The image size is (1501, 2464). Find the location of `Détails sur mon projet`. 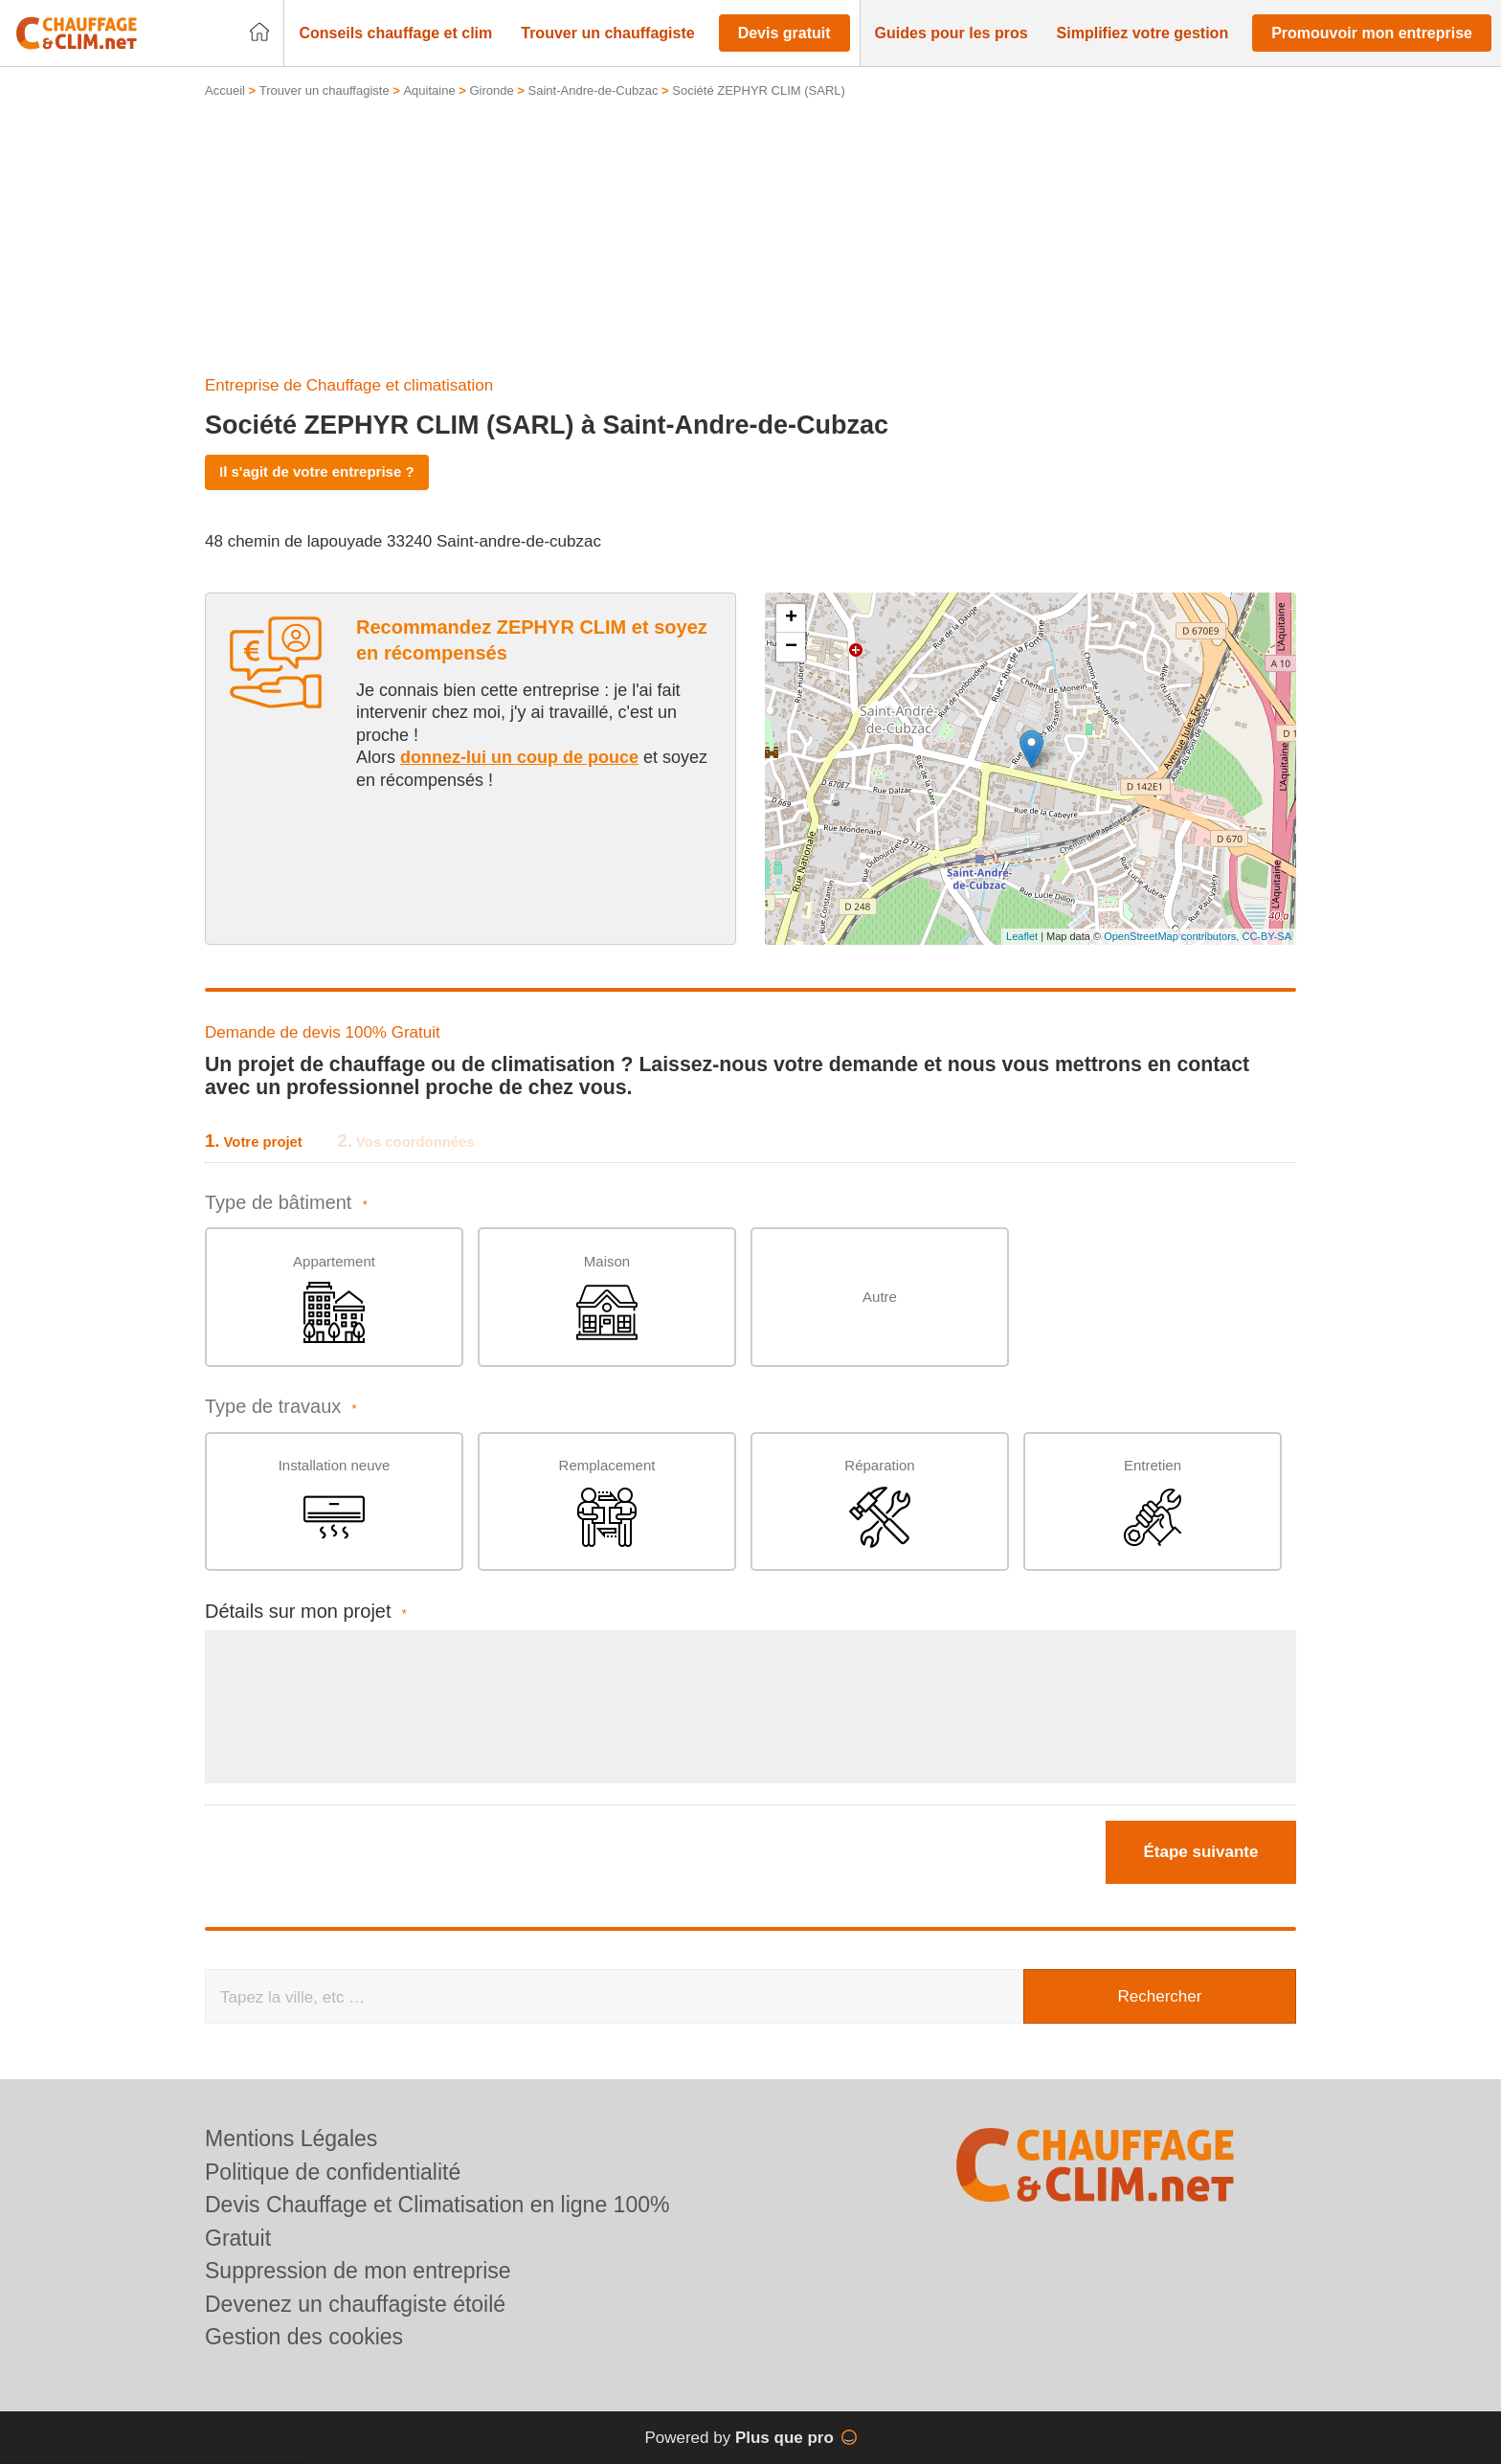

Détails sur mon projet is located at coordinates (306, 1612).